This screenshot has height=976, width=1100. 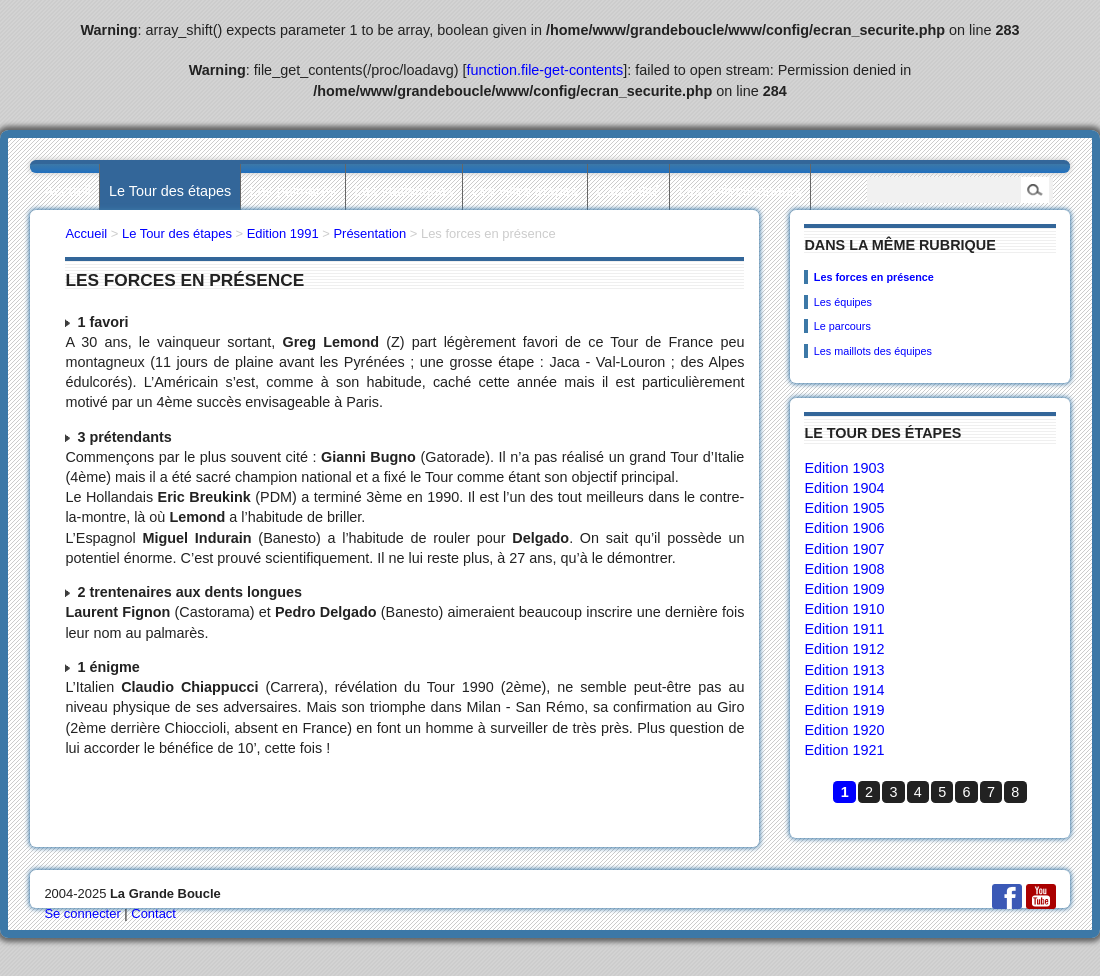 What do you see at coordinates (293, 191) in the screenshot?
I see `Les palmarès` at bounding box center [293, 191].